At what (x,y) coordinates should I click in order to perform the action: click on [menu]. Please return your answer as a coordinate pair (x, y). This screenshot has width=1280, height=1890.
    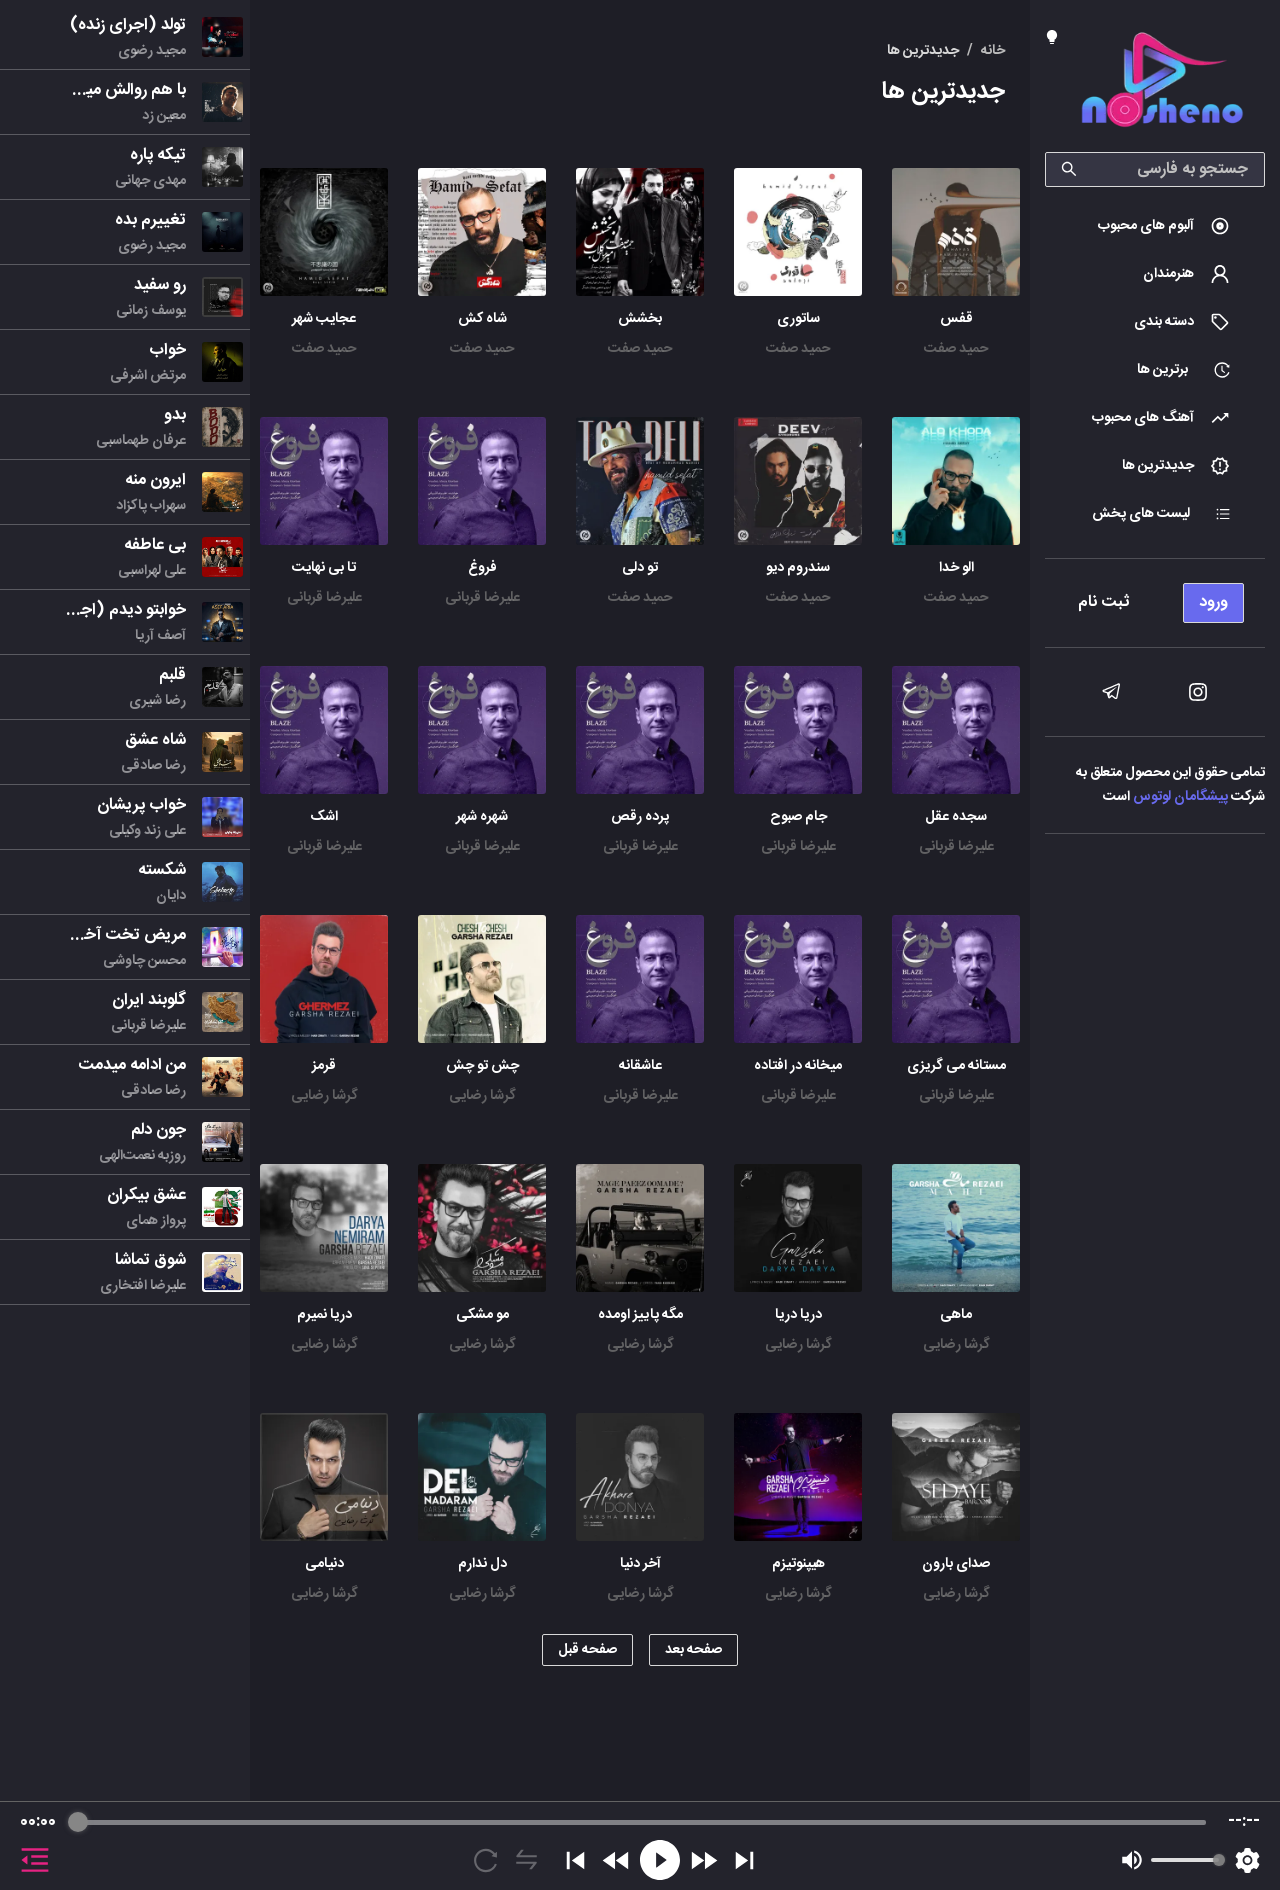
    Looking at the image, I should click on (1155, 597).